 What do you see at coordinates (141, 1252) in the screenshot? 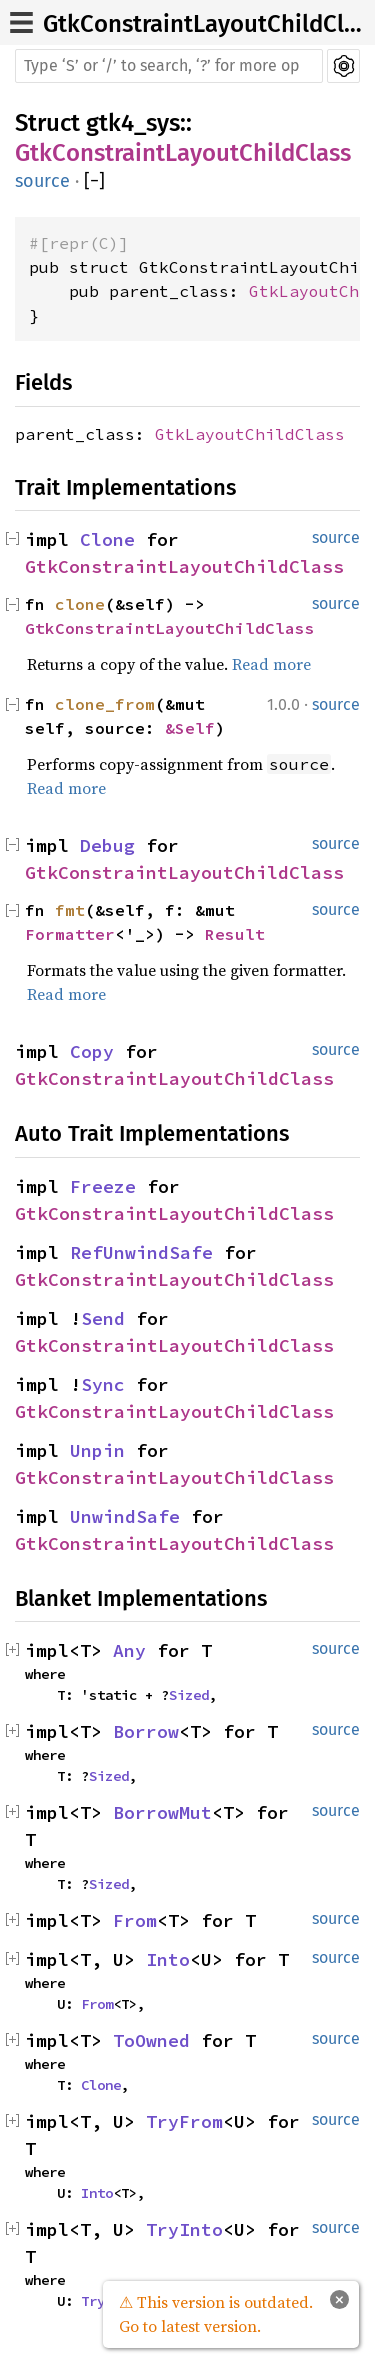
I see `RefUnwindSafe` at bounding box center [141, 1252].